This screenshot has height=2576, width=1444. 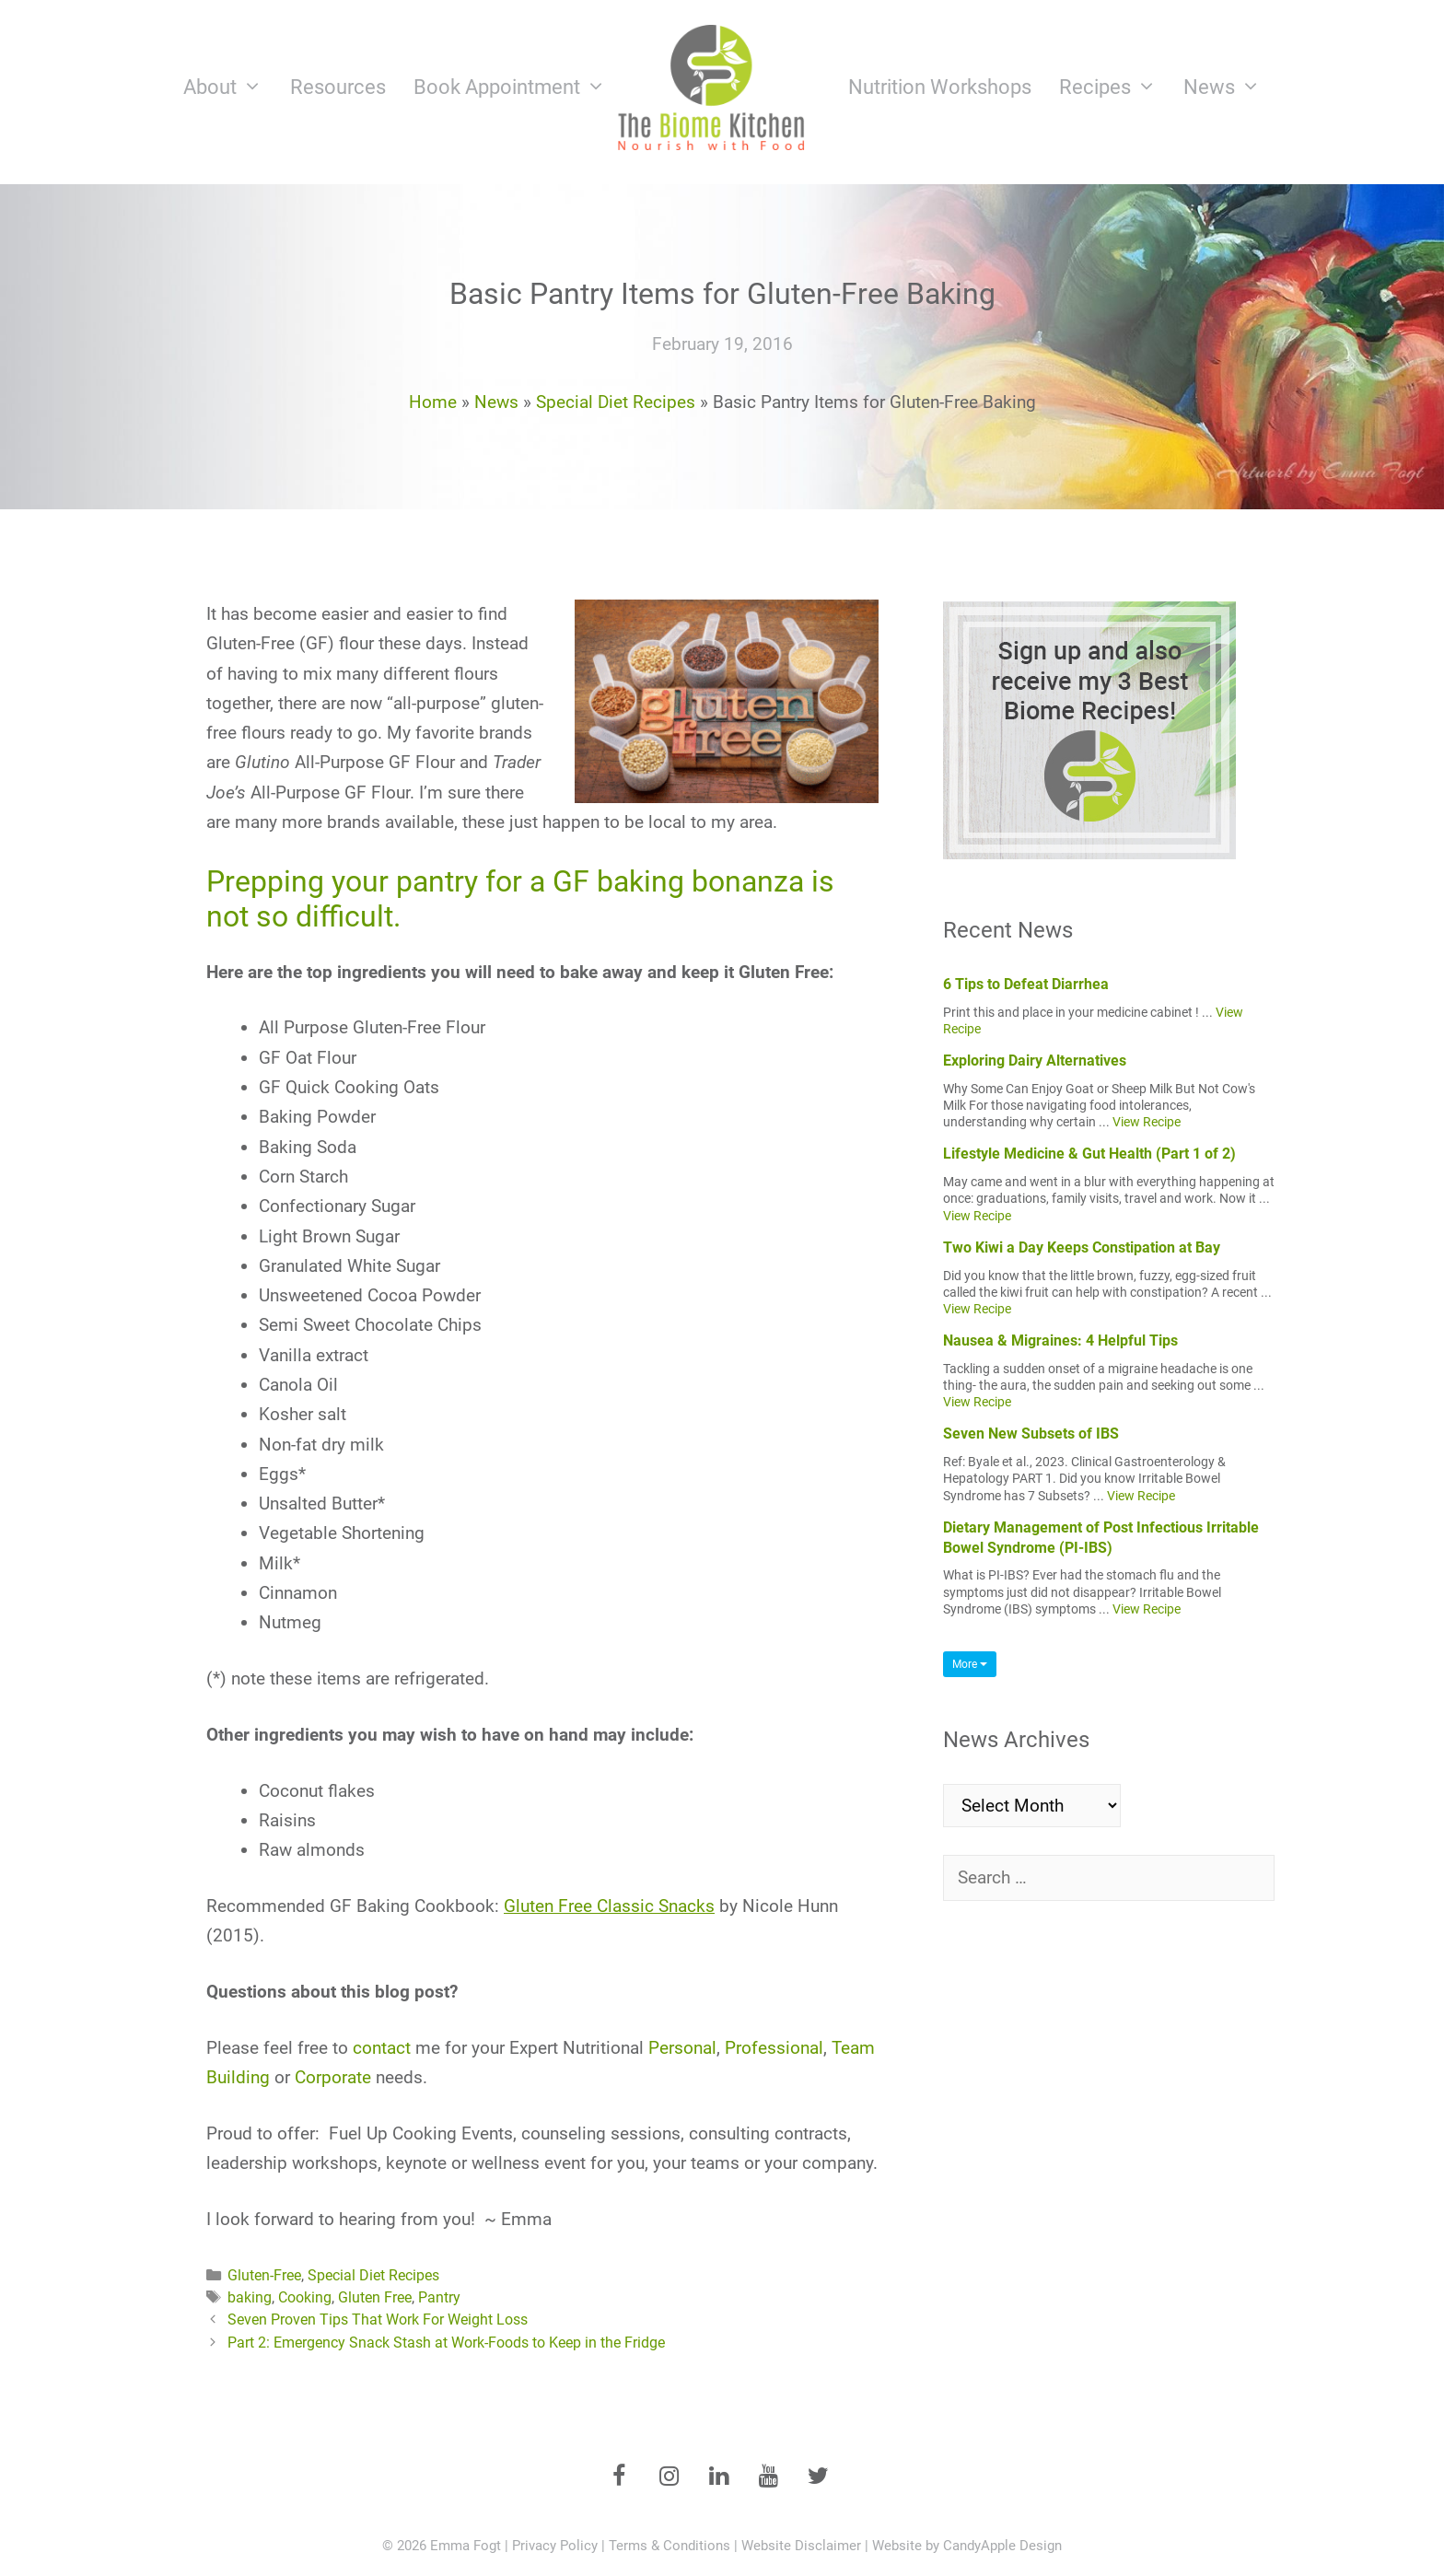 What do you see at coordinates (516, 87) in the screenshot?
I see `Book Appointment` at bounding box center [516, 87].